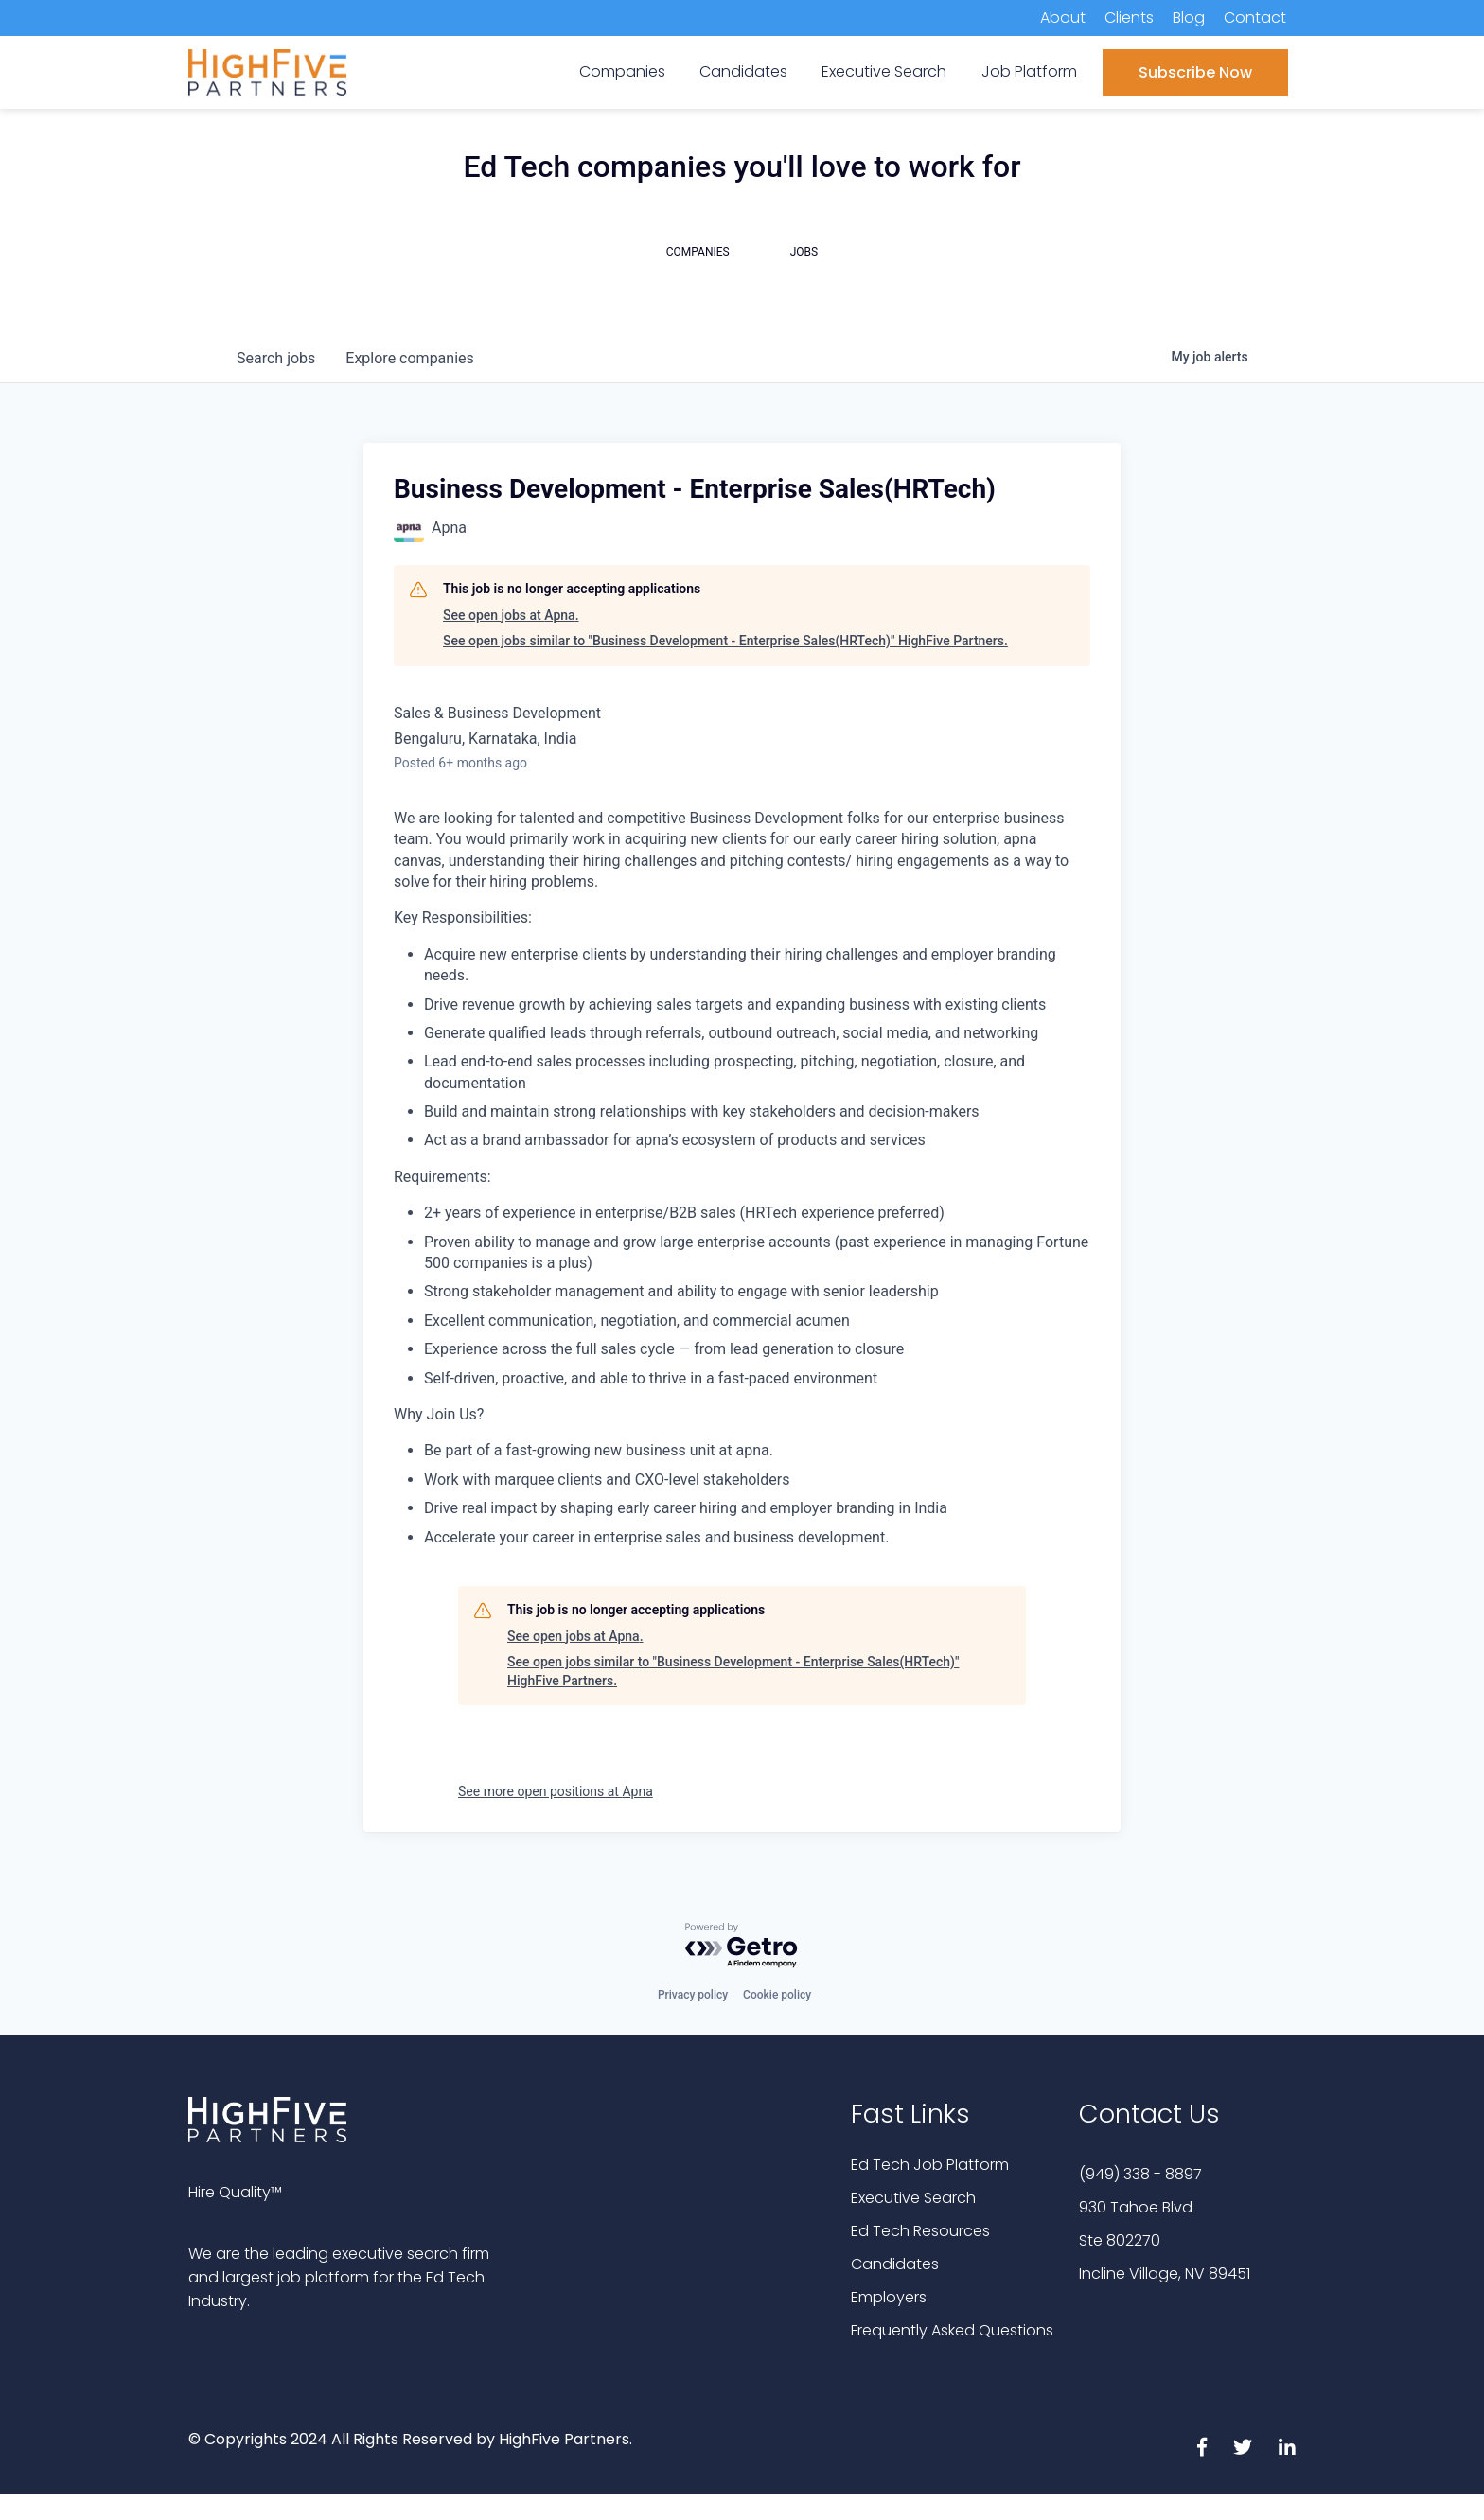  I want to click on Employers, so click(889, 2297).